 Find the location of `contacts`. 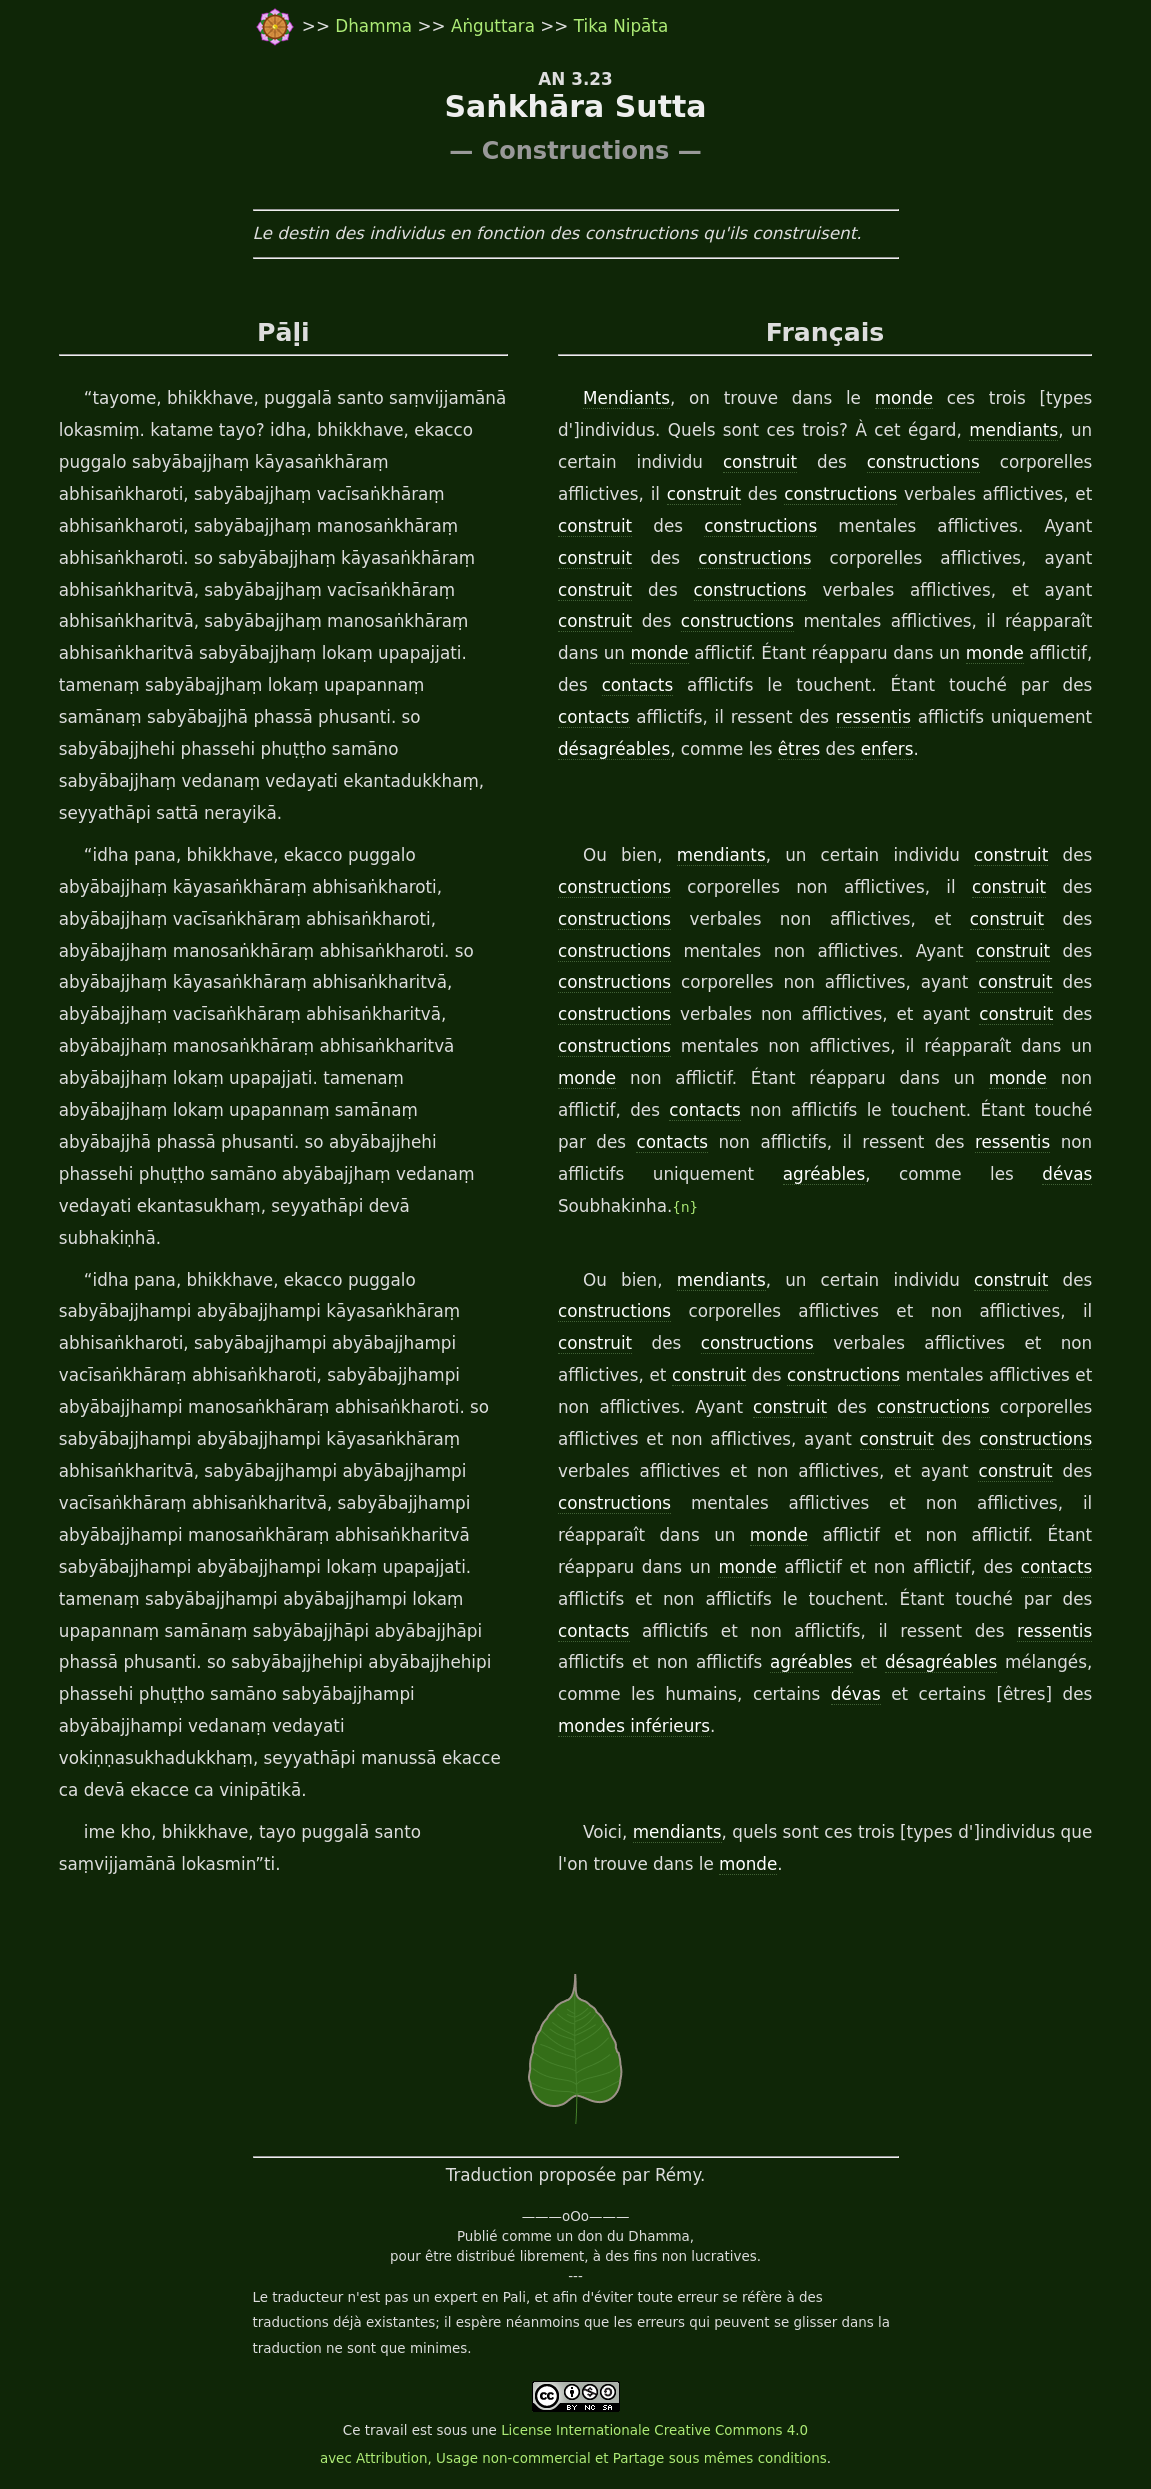

contacts is located at coordinates (638, 685).